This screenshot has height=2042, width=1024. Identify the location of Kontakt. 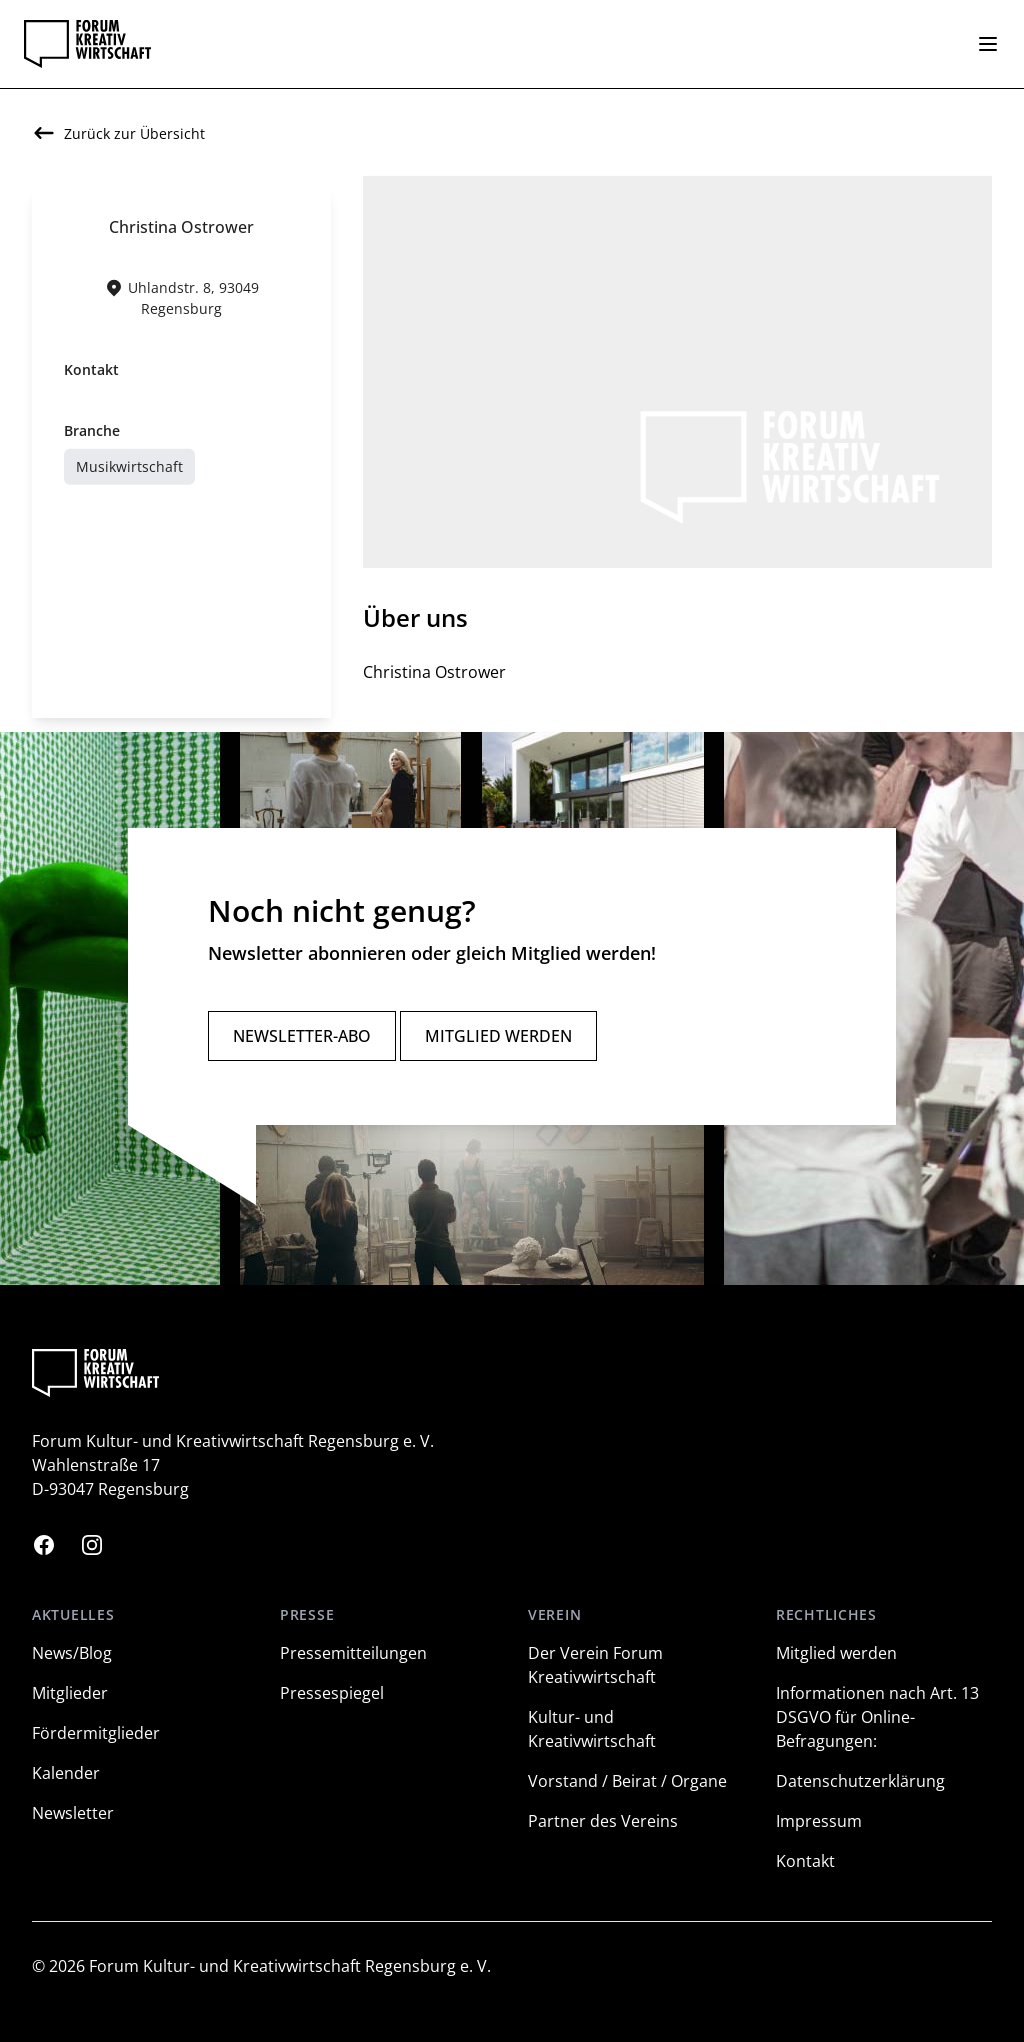
(805, 1861).